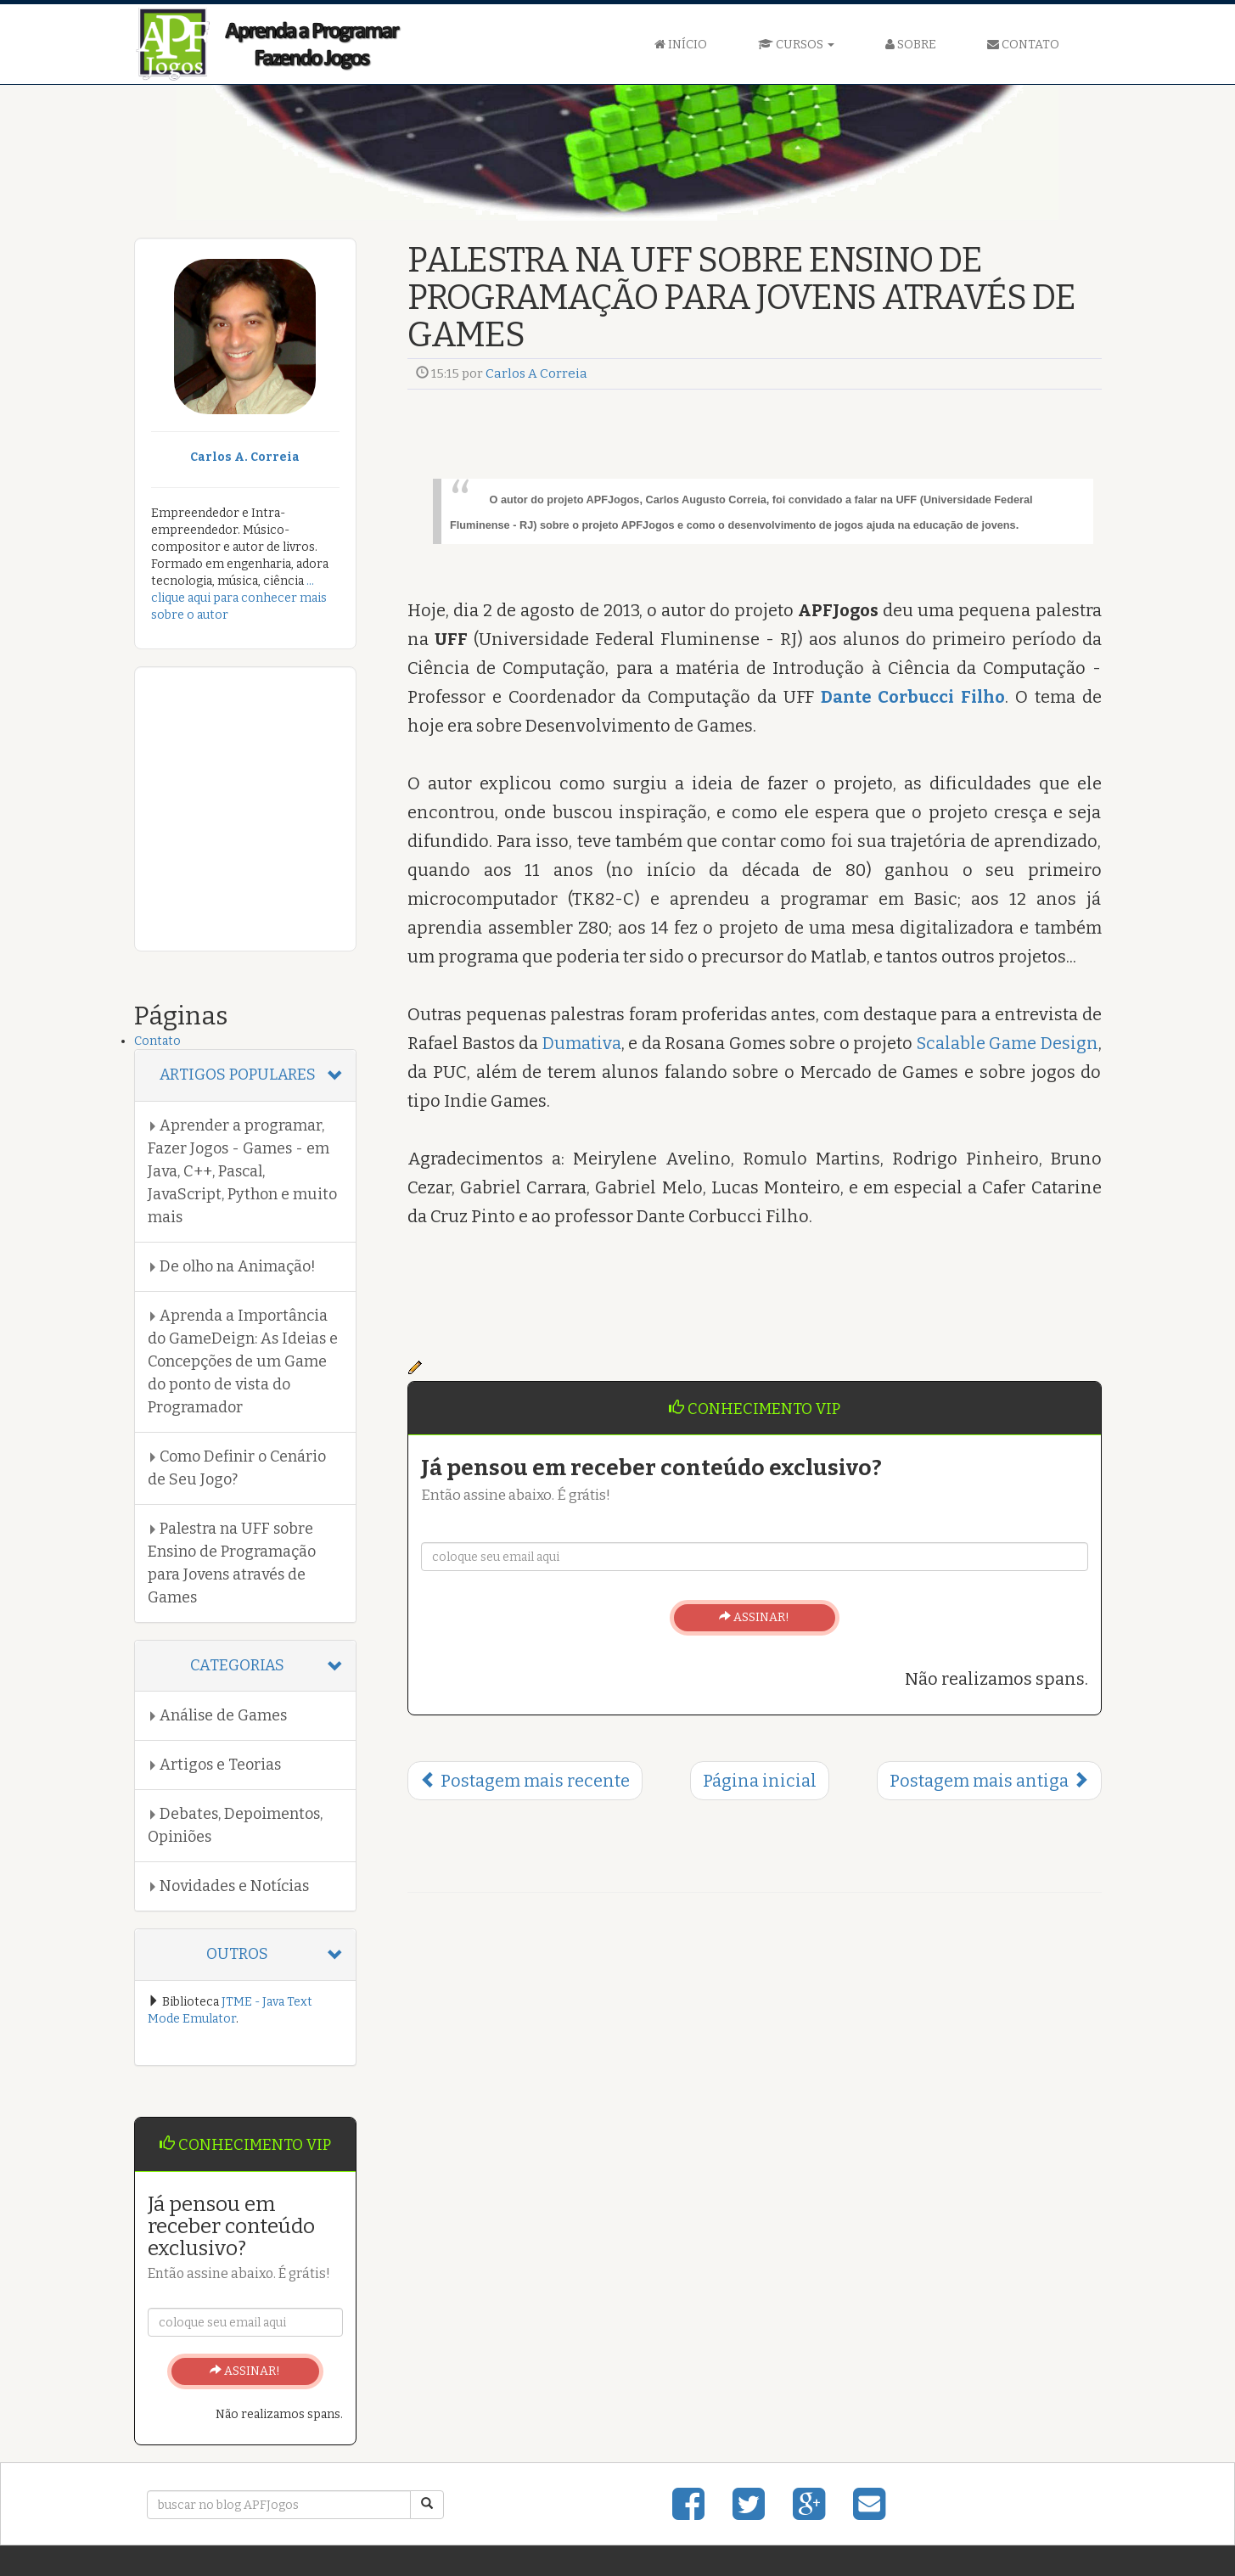 Image resolution: width=1235 pixels, height=2576 pixels. What do you see at coordinates (913, 697) in the screenshot?
I see `Dante Corbucci Filho` at bounding box center [913, 697].